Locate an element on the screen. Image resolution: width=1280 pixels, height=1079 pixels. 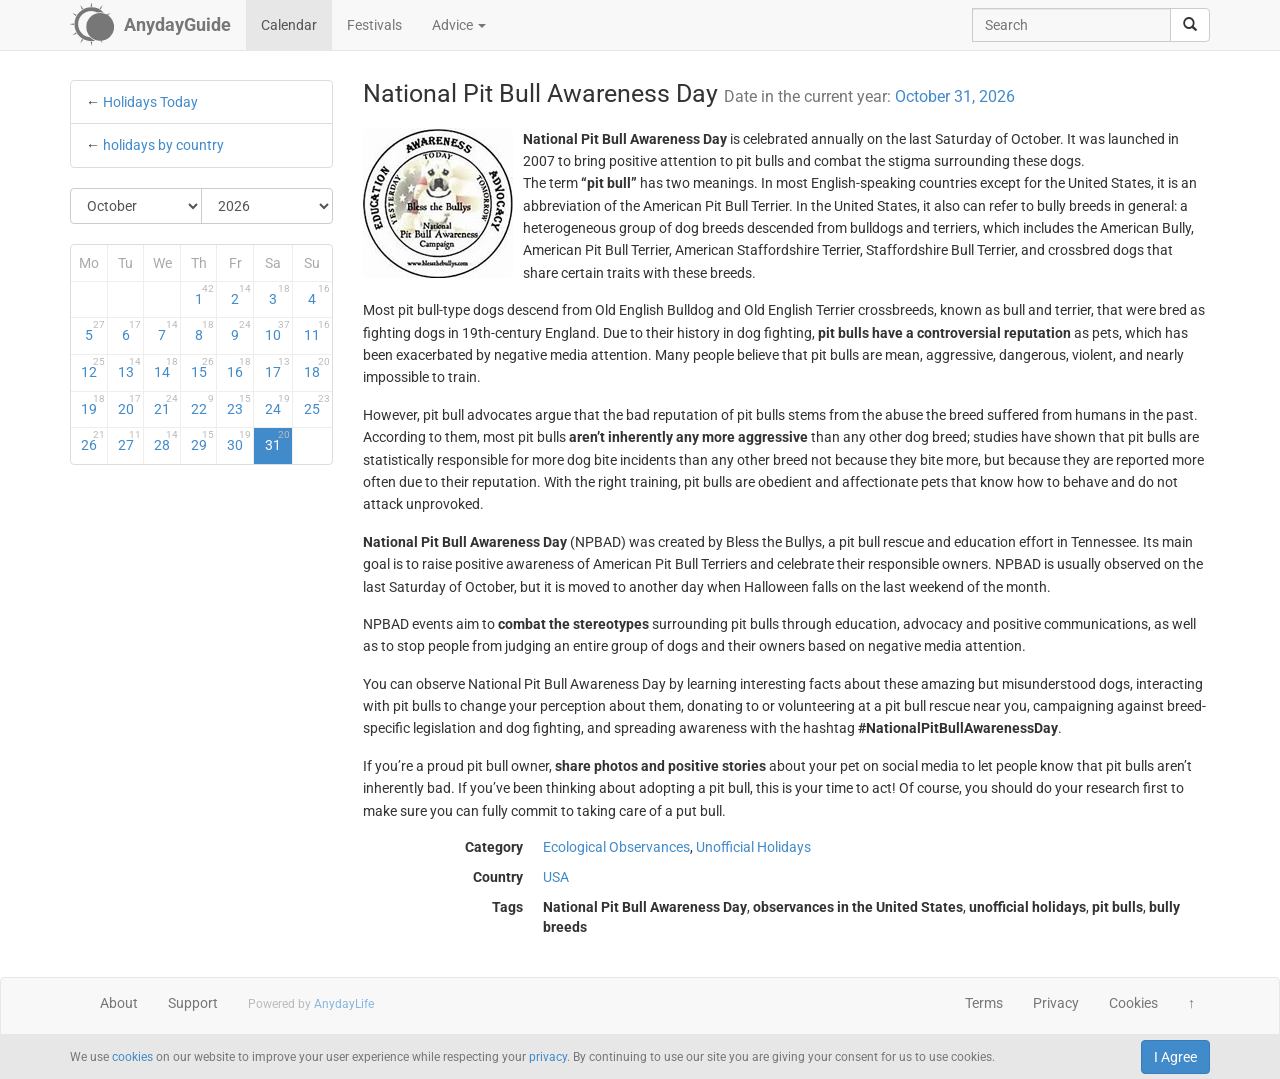
[search] is located at coordinates (1190, 25).